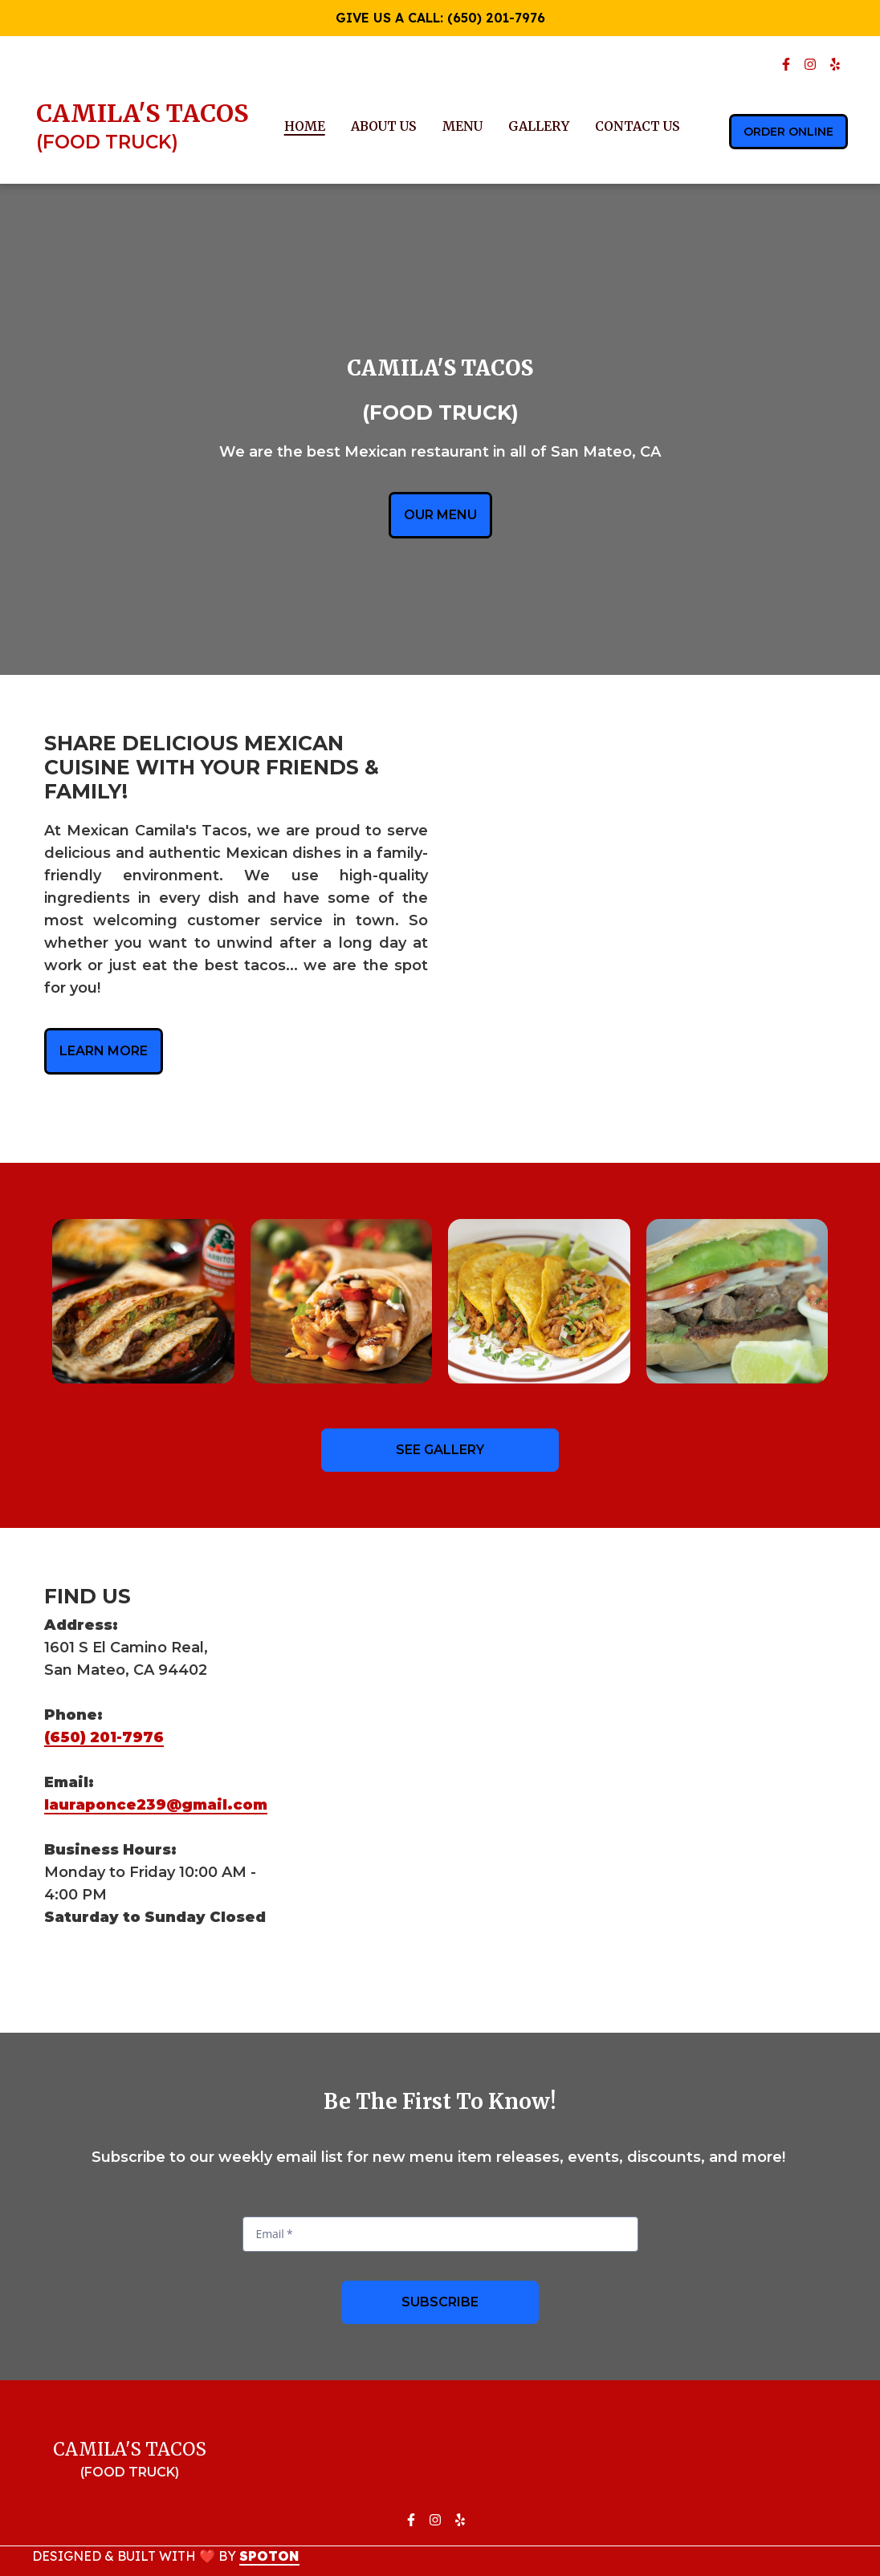 The width and height of the screenshot is (880, 2576). Describe the element at coordinates (538, 126) in the screenshot. I see `Gallery [Gallery Page]` at that location.